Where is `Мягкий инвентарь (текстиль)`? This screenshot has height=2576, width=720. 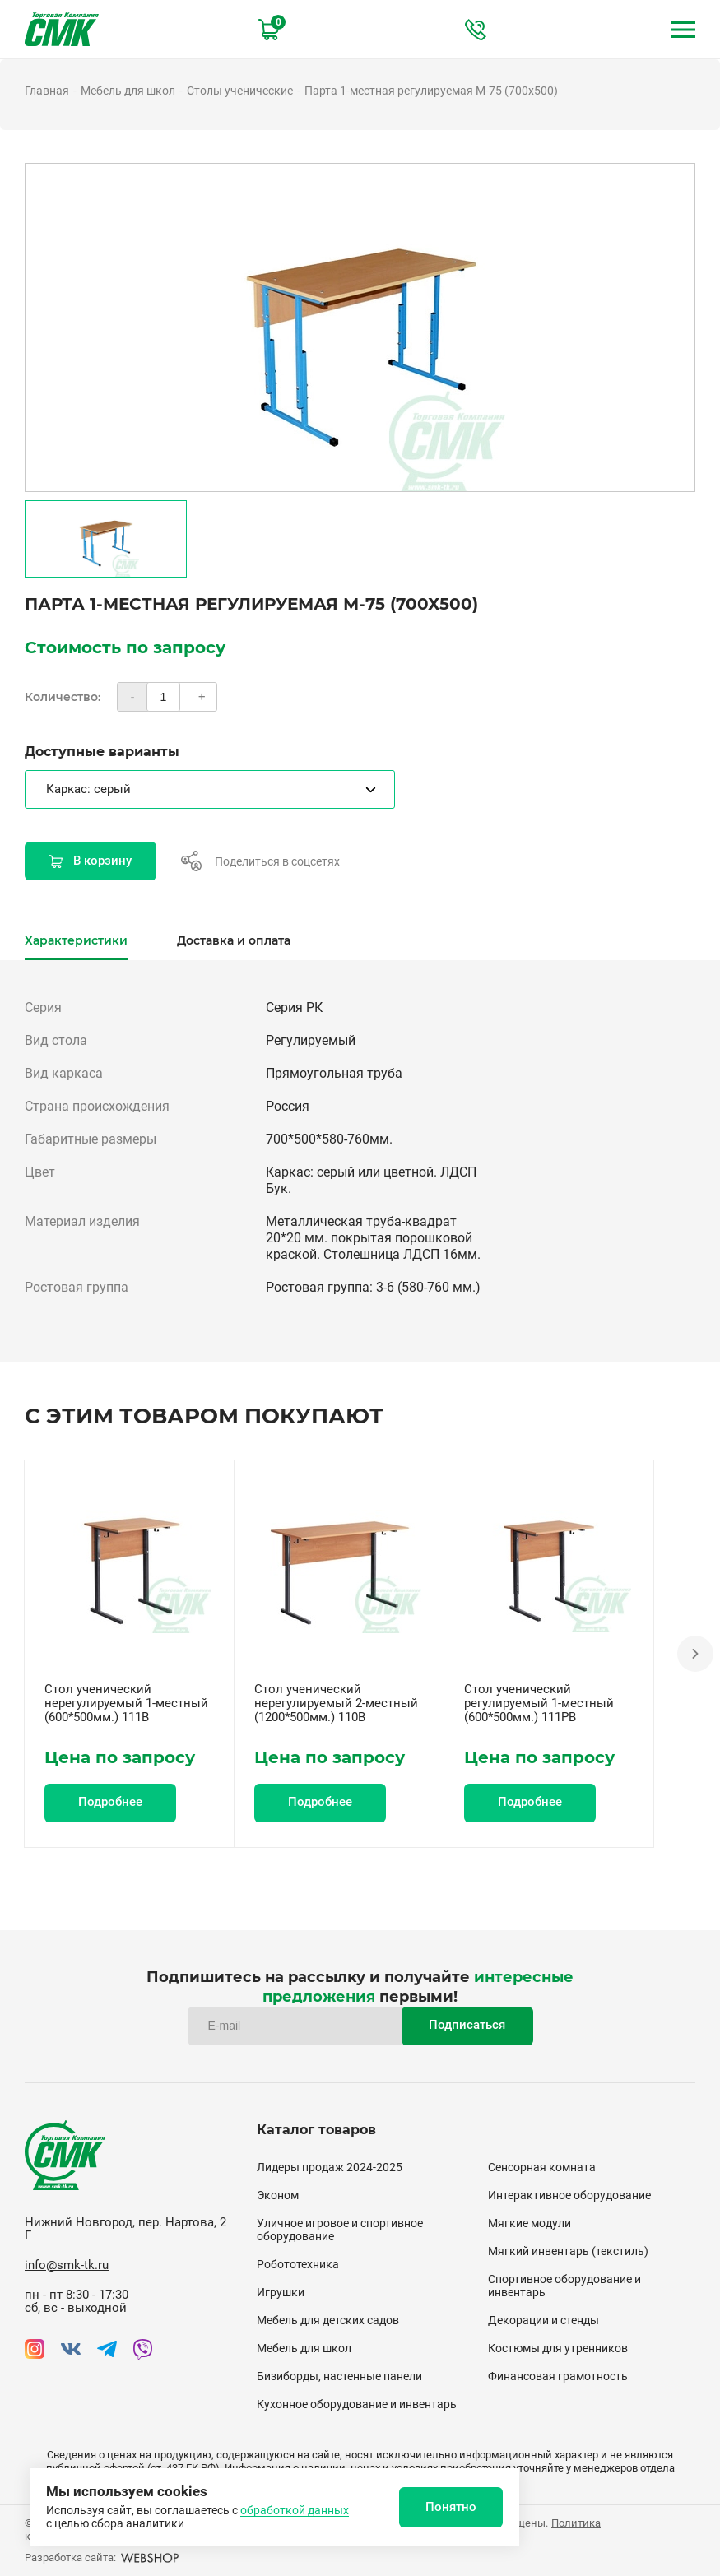
Мягкий инвентарь (текстиль) is located at coordinates (568, 2251).